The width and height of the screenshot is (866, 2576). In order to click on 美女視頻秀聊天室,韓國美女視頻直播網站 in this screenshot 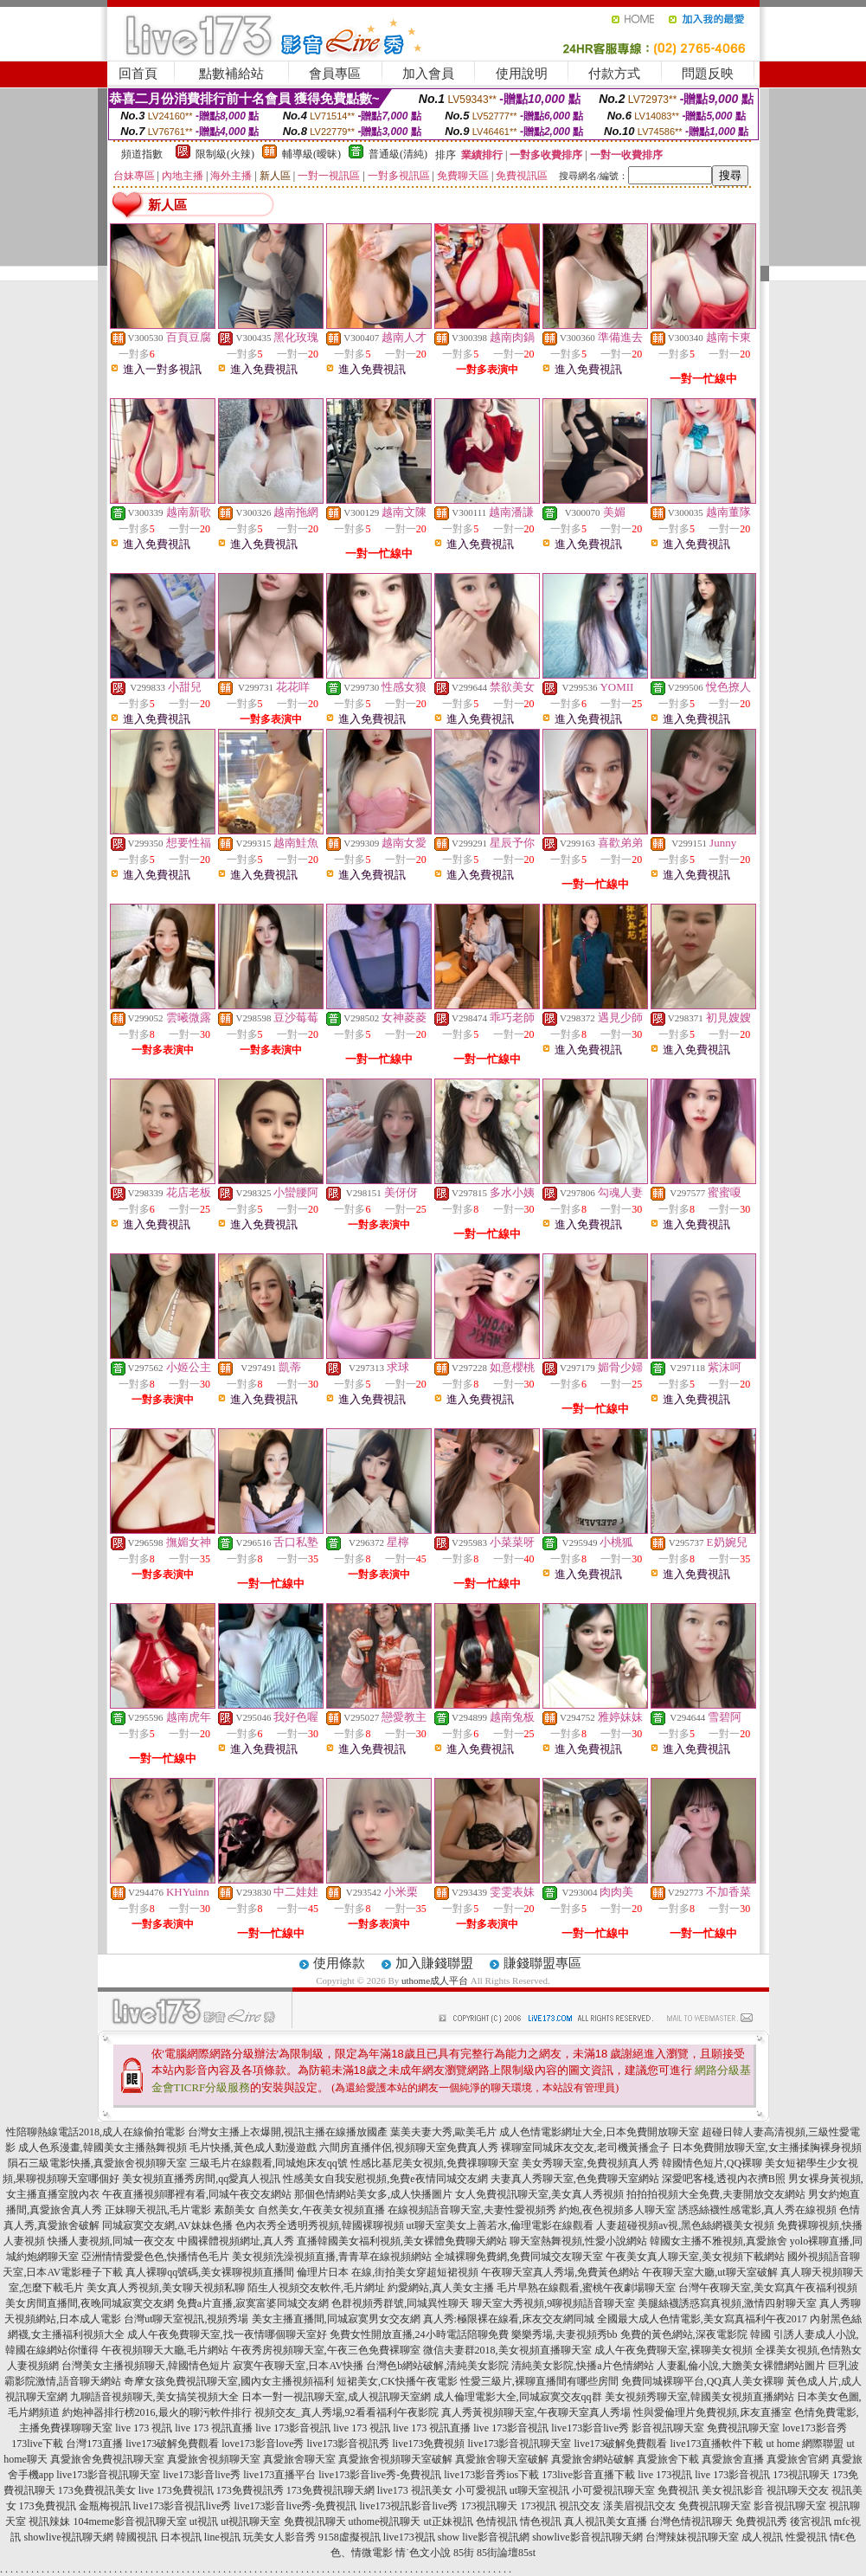, I will do `click(699, 2397)`.